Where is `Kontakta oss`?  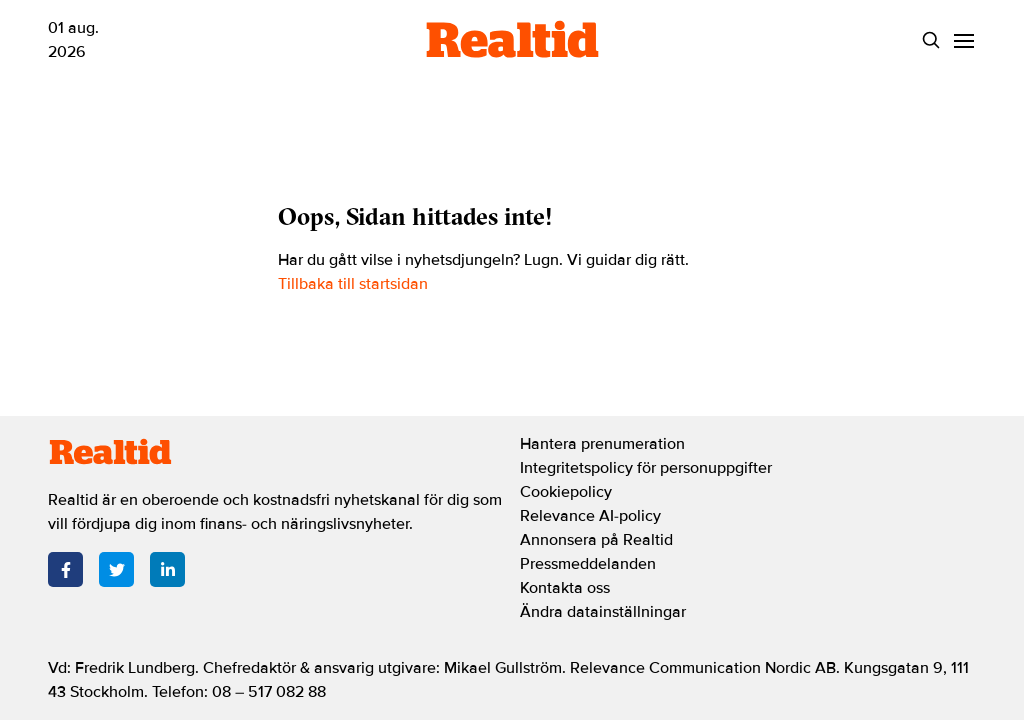 Kontakta oss is located at coordinates (565, 588).